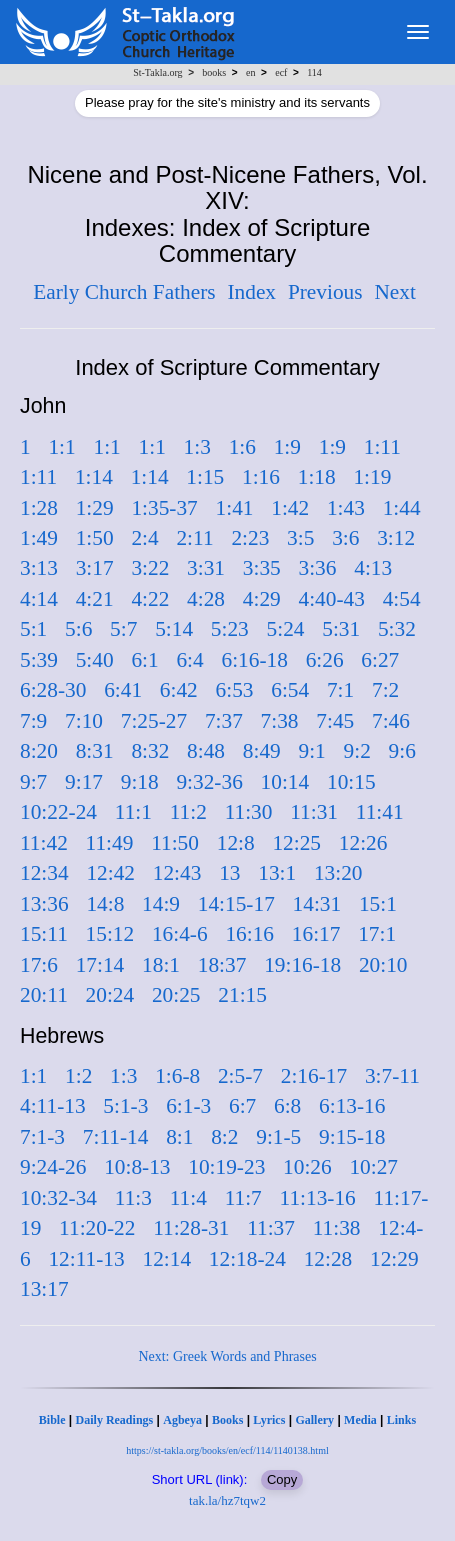  I want to click on 3:22, so click(150, 568).